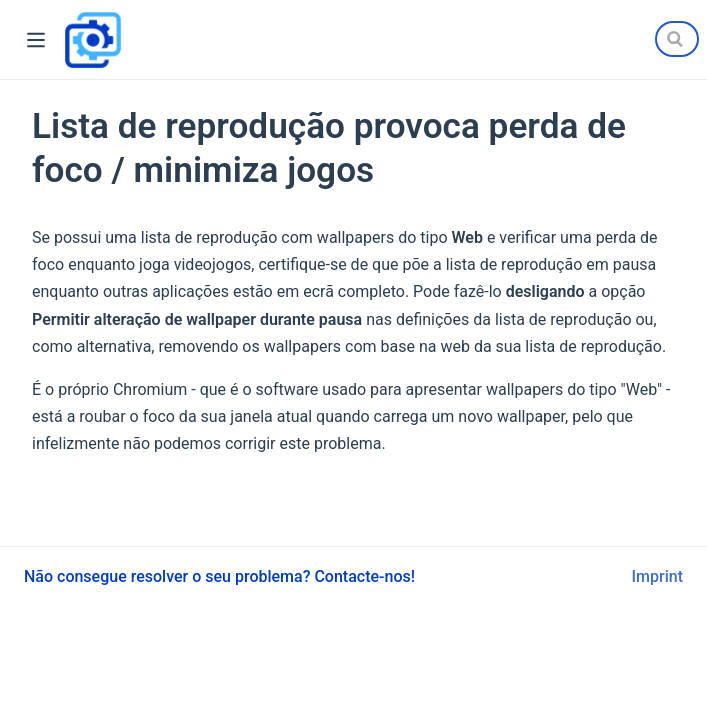 Image resolution: width=707 pixels, height=720 pixels. I want to click on [Search], so click(677, 39).